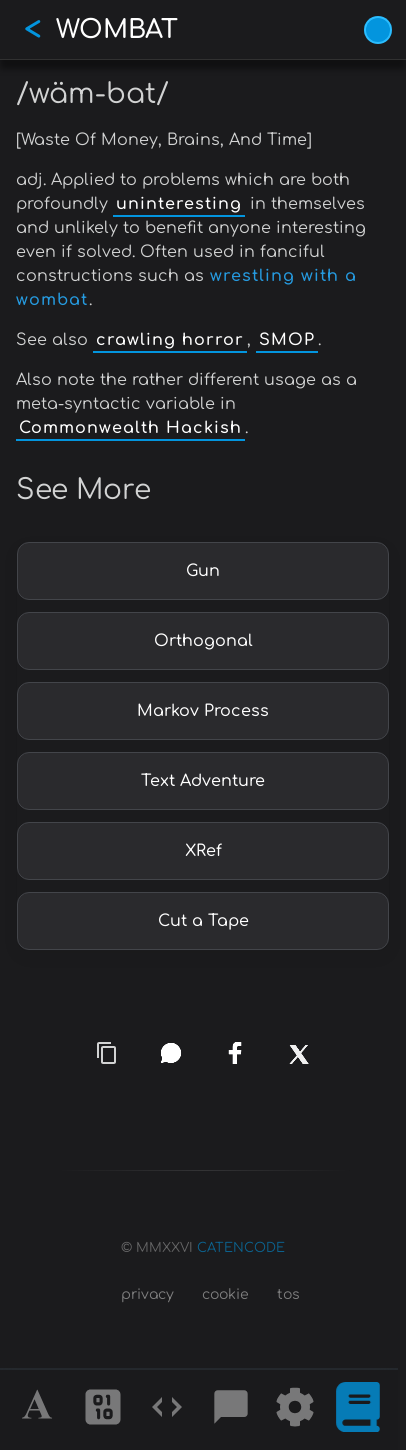 The width and height of the screenshot is (406, 1450). What do you see at coordinates (147, 1294) in the screenshot?
I see `privacy` at bounding box center [147, 1294].